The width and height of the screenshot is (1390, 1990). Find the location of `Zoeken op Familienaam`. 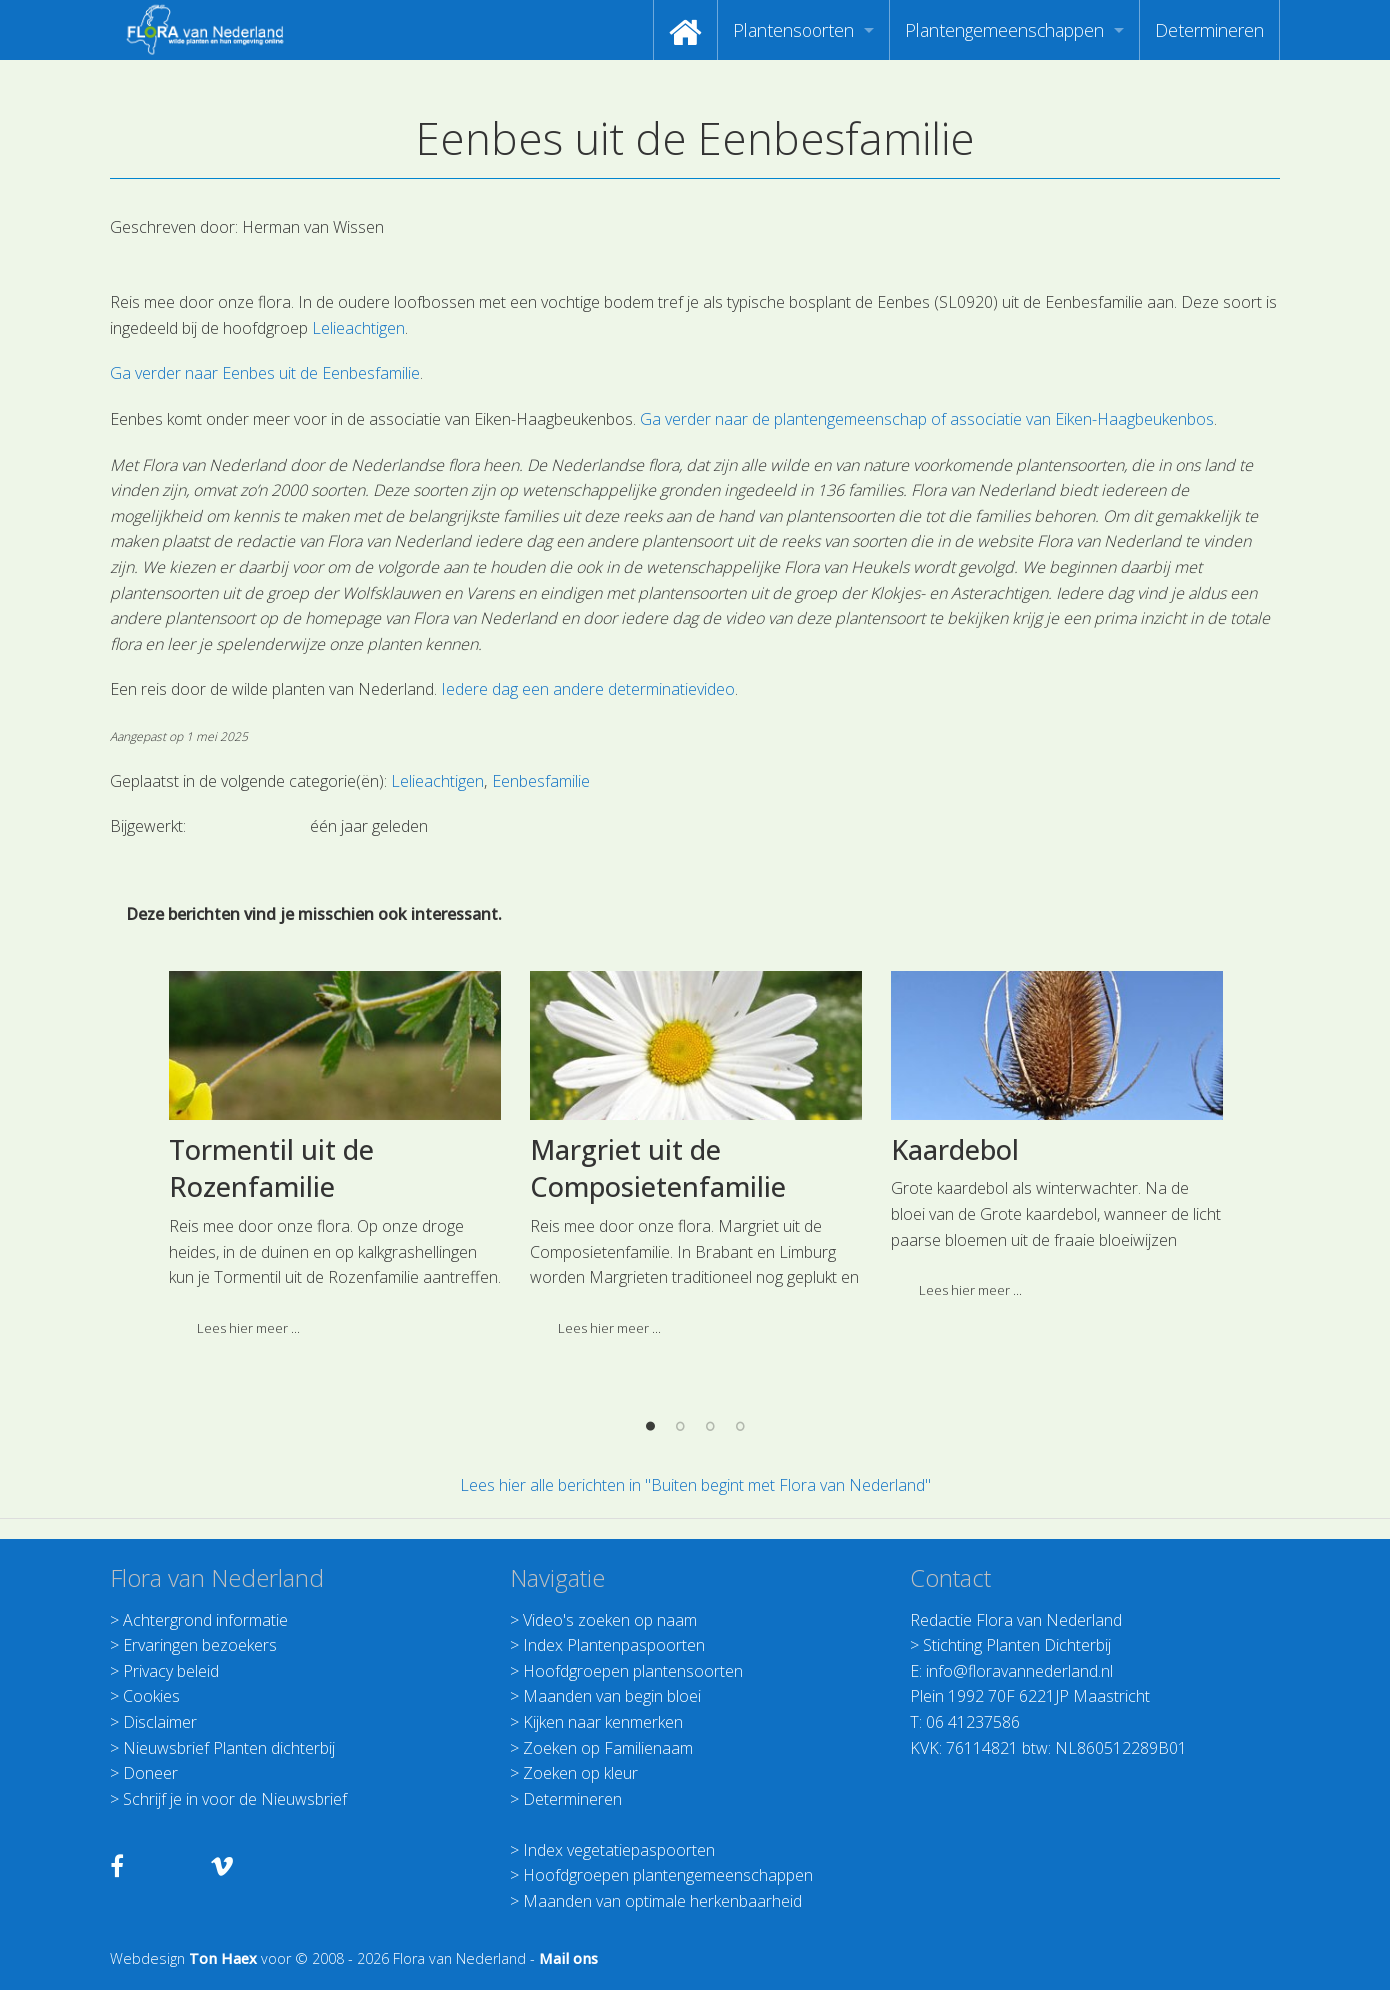

Zoeken op Familienaam is located at coordinates (608, 1748).